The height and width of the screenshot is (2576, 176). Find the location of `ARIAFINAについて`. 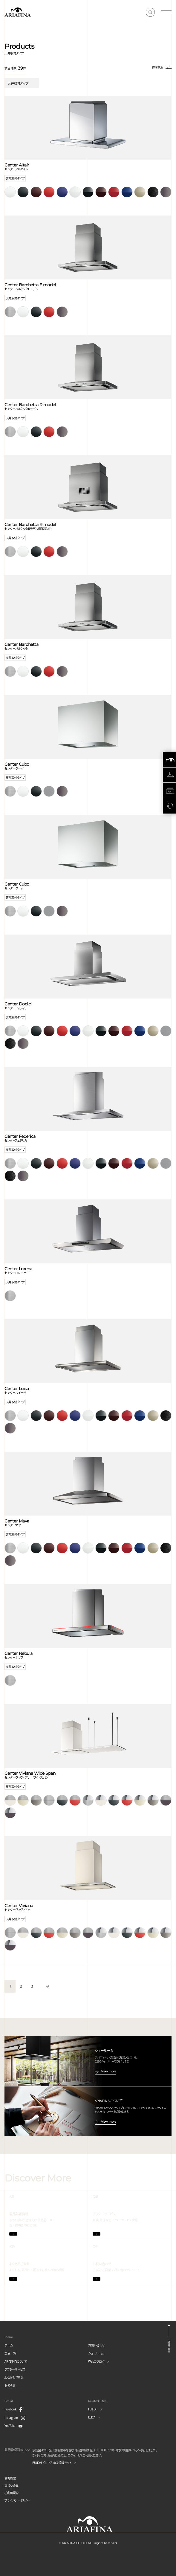

ARIAFINAについて is located at coordinates (15, 2361).